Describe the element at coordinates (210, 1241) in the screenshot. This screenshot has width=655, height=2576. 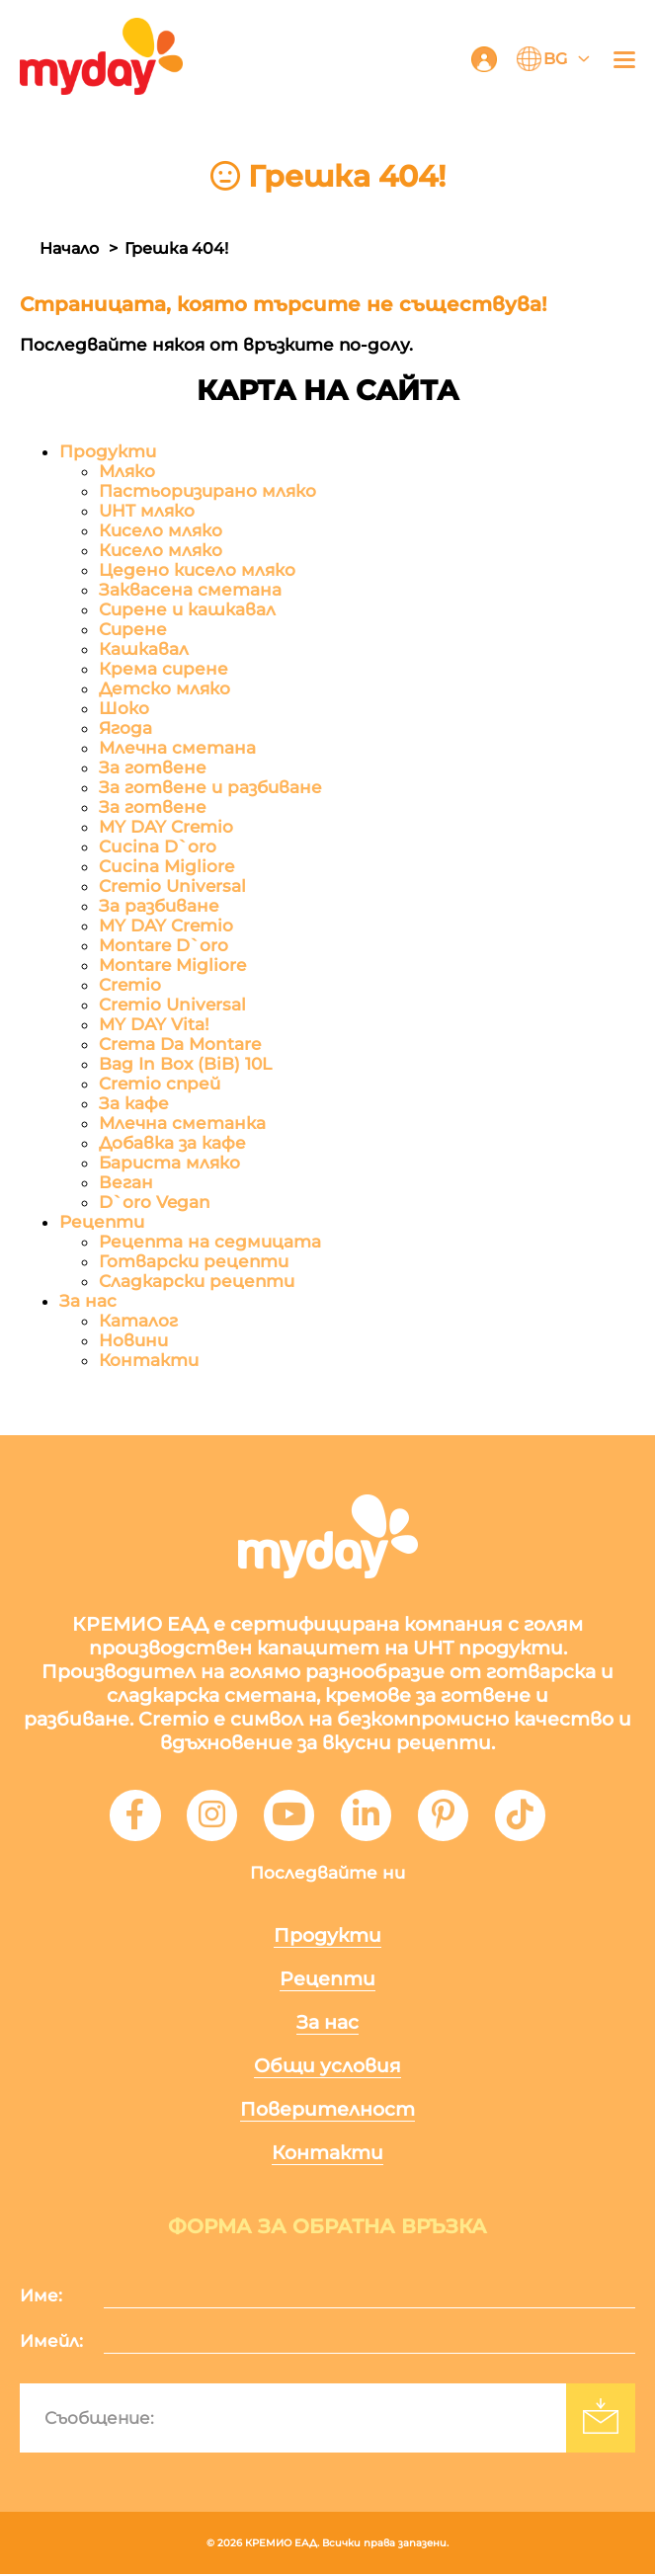
I see `Рецепта на седмицата` at that location.